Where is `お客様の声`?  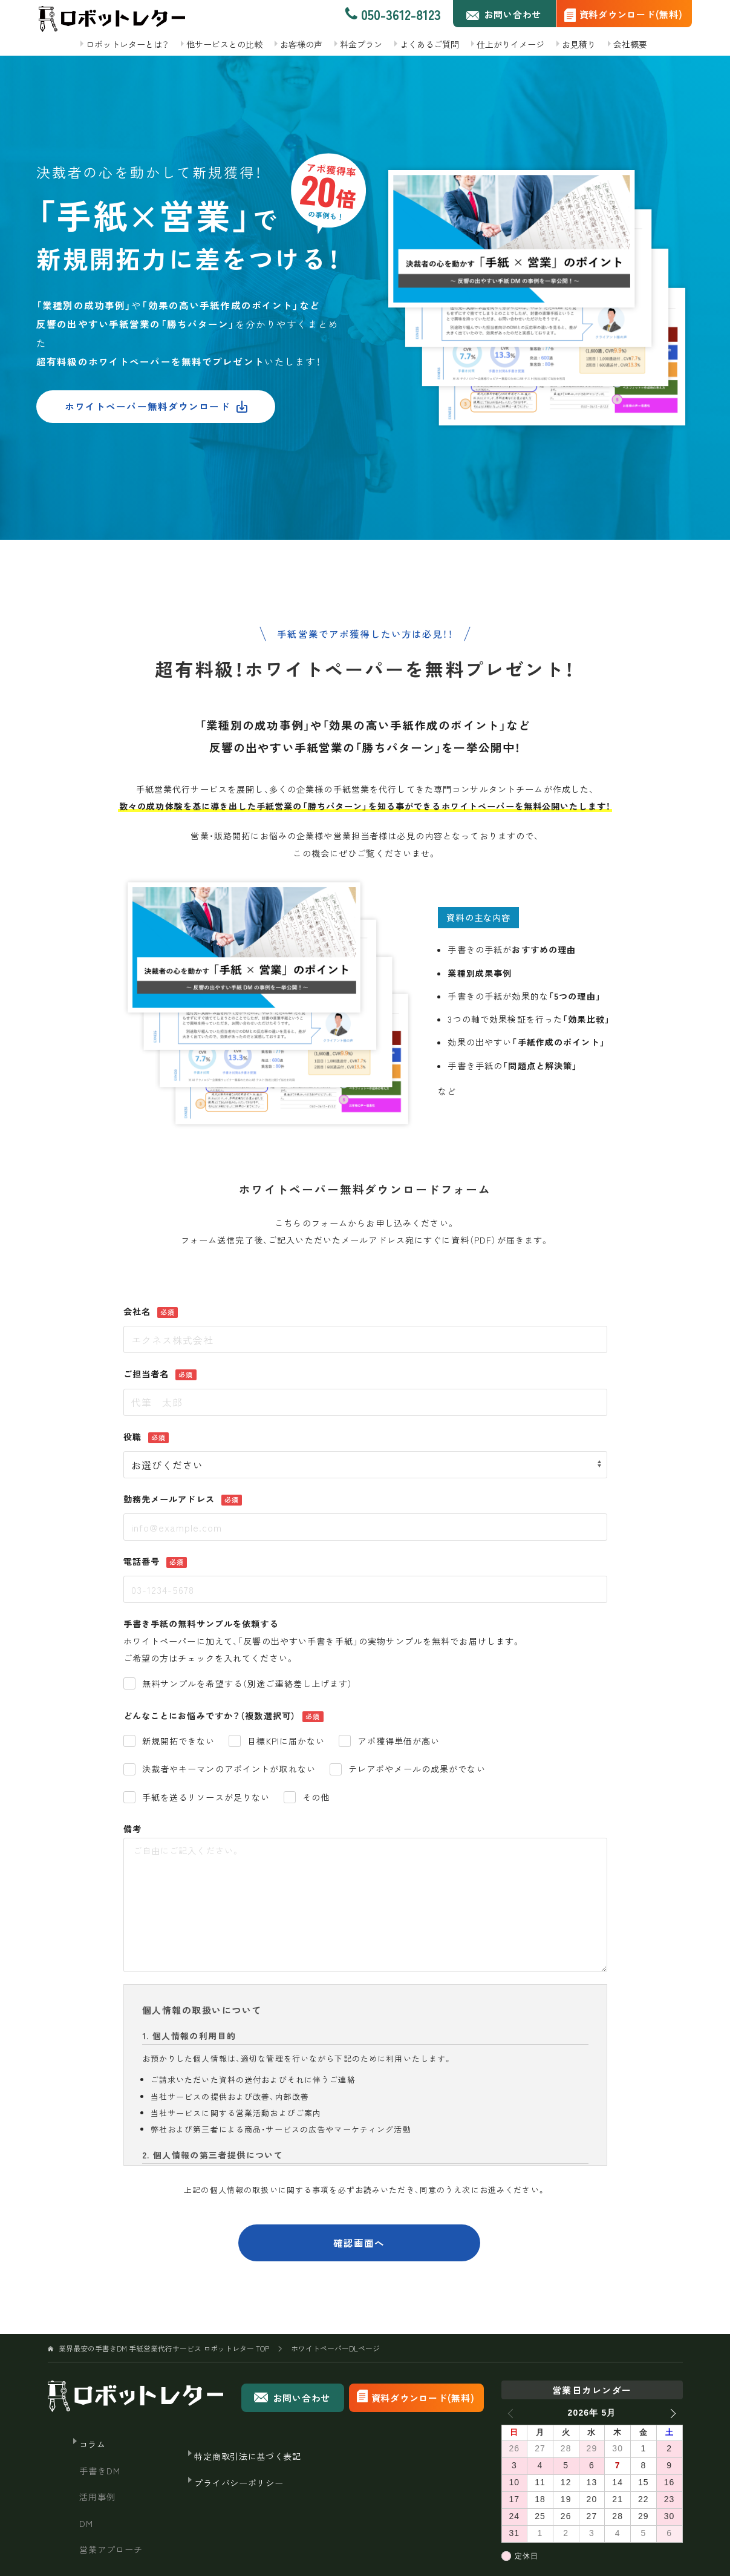
お客様の声 is located at coordinates (301, 44).